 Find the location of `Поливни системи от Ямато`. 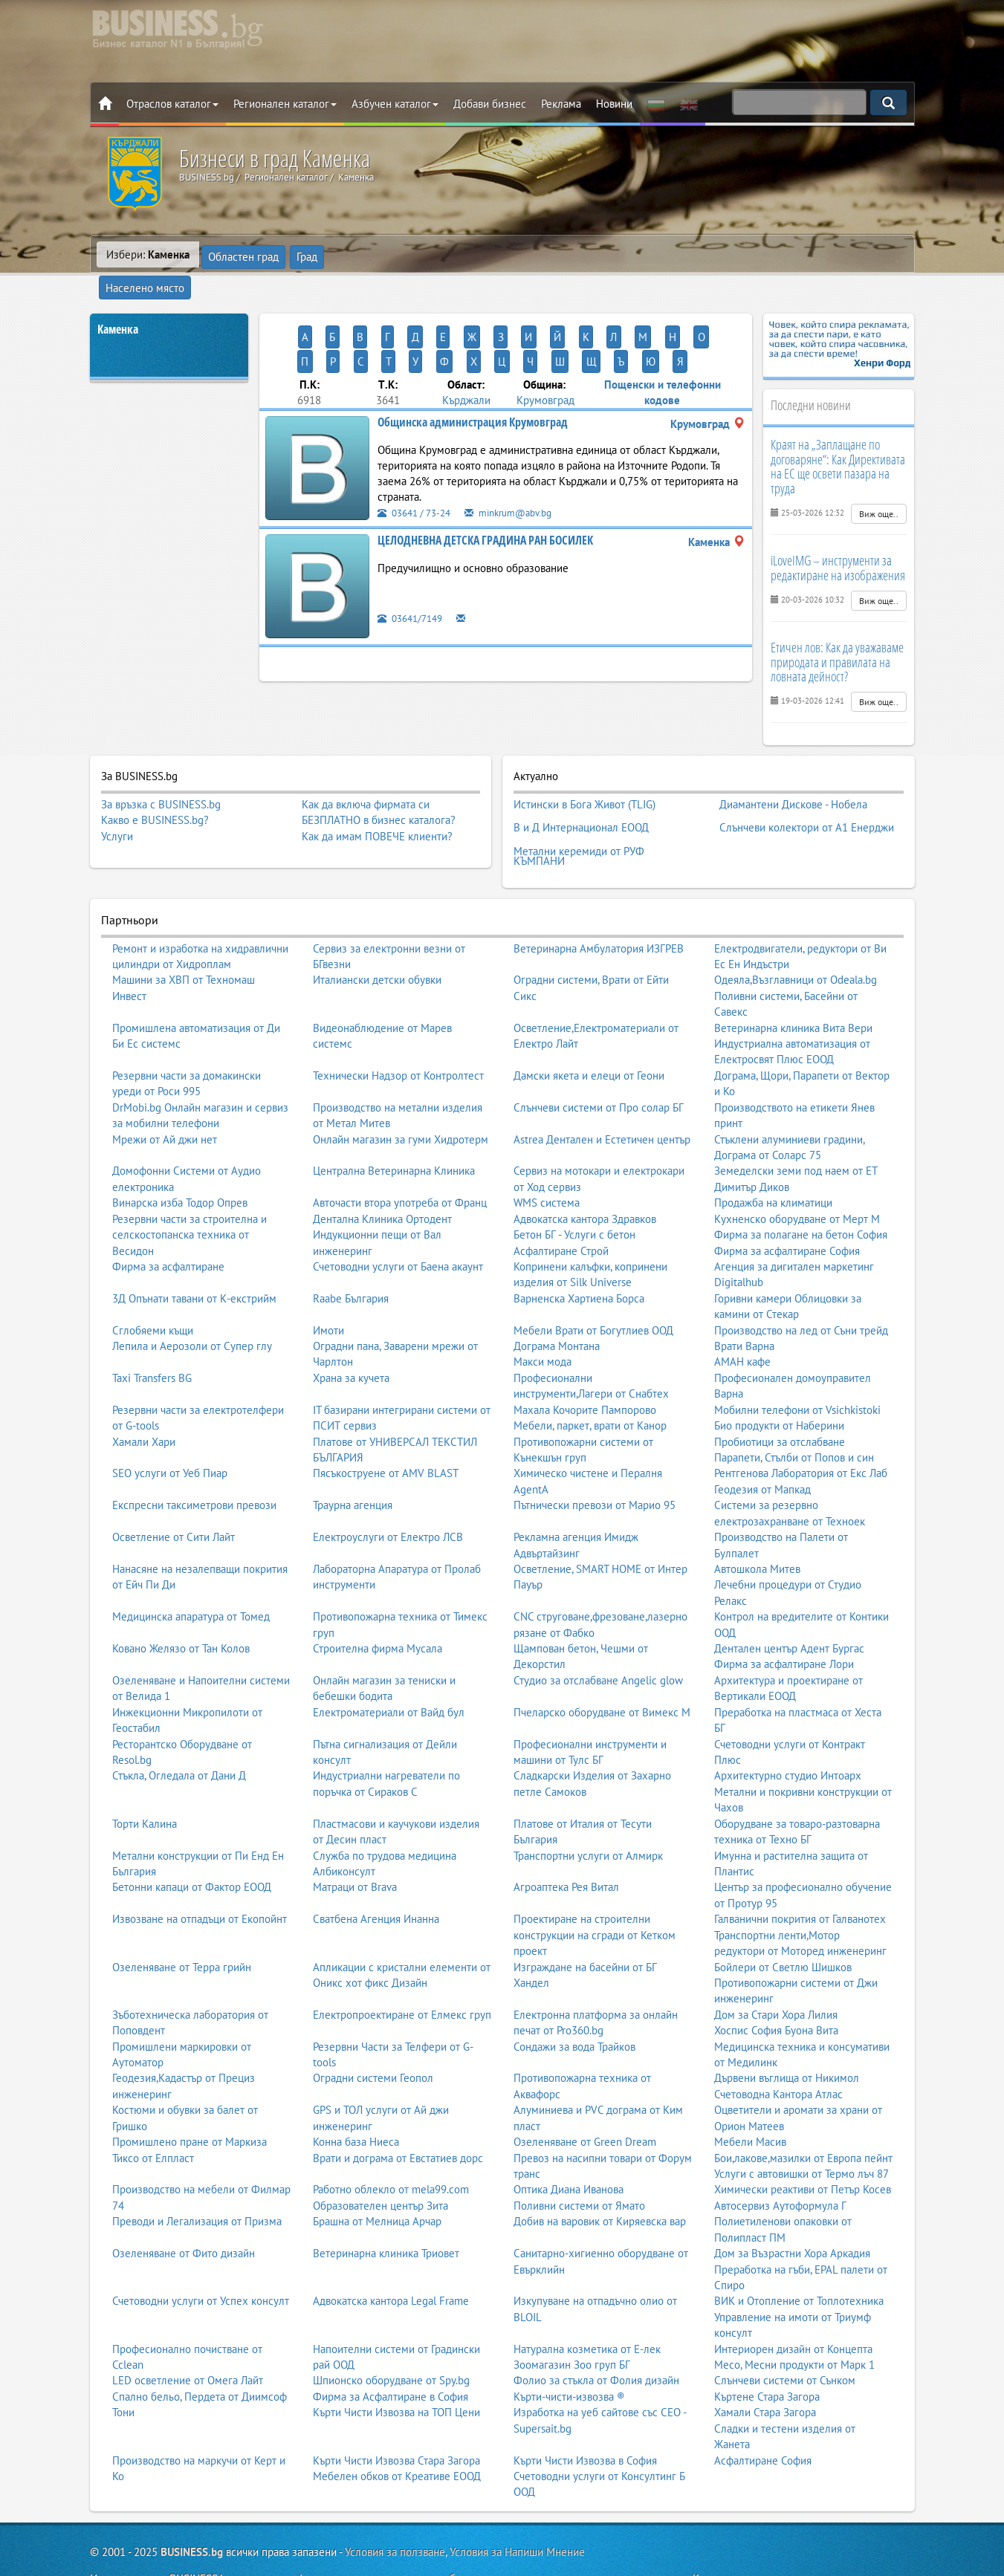

Поливни системи от Ямато is located at coordinates (579, 2160).